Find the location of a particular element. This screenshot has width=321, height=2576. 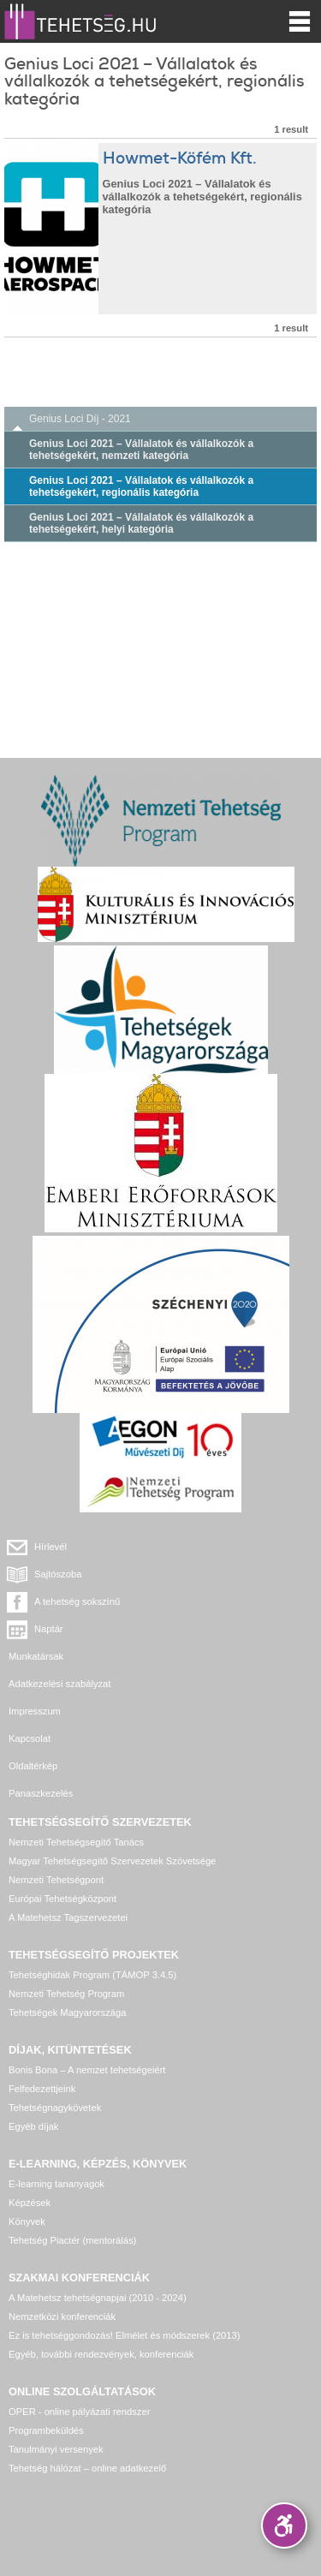

Naptár is located at coordinates (48, 1629).